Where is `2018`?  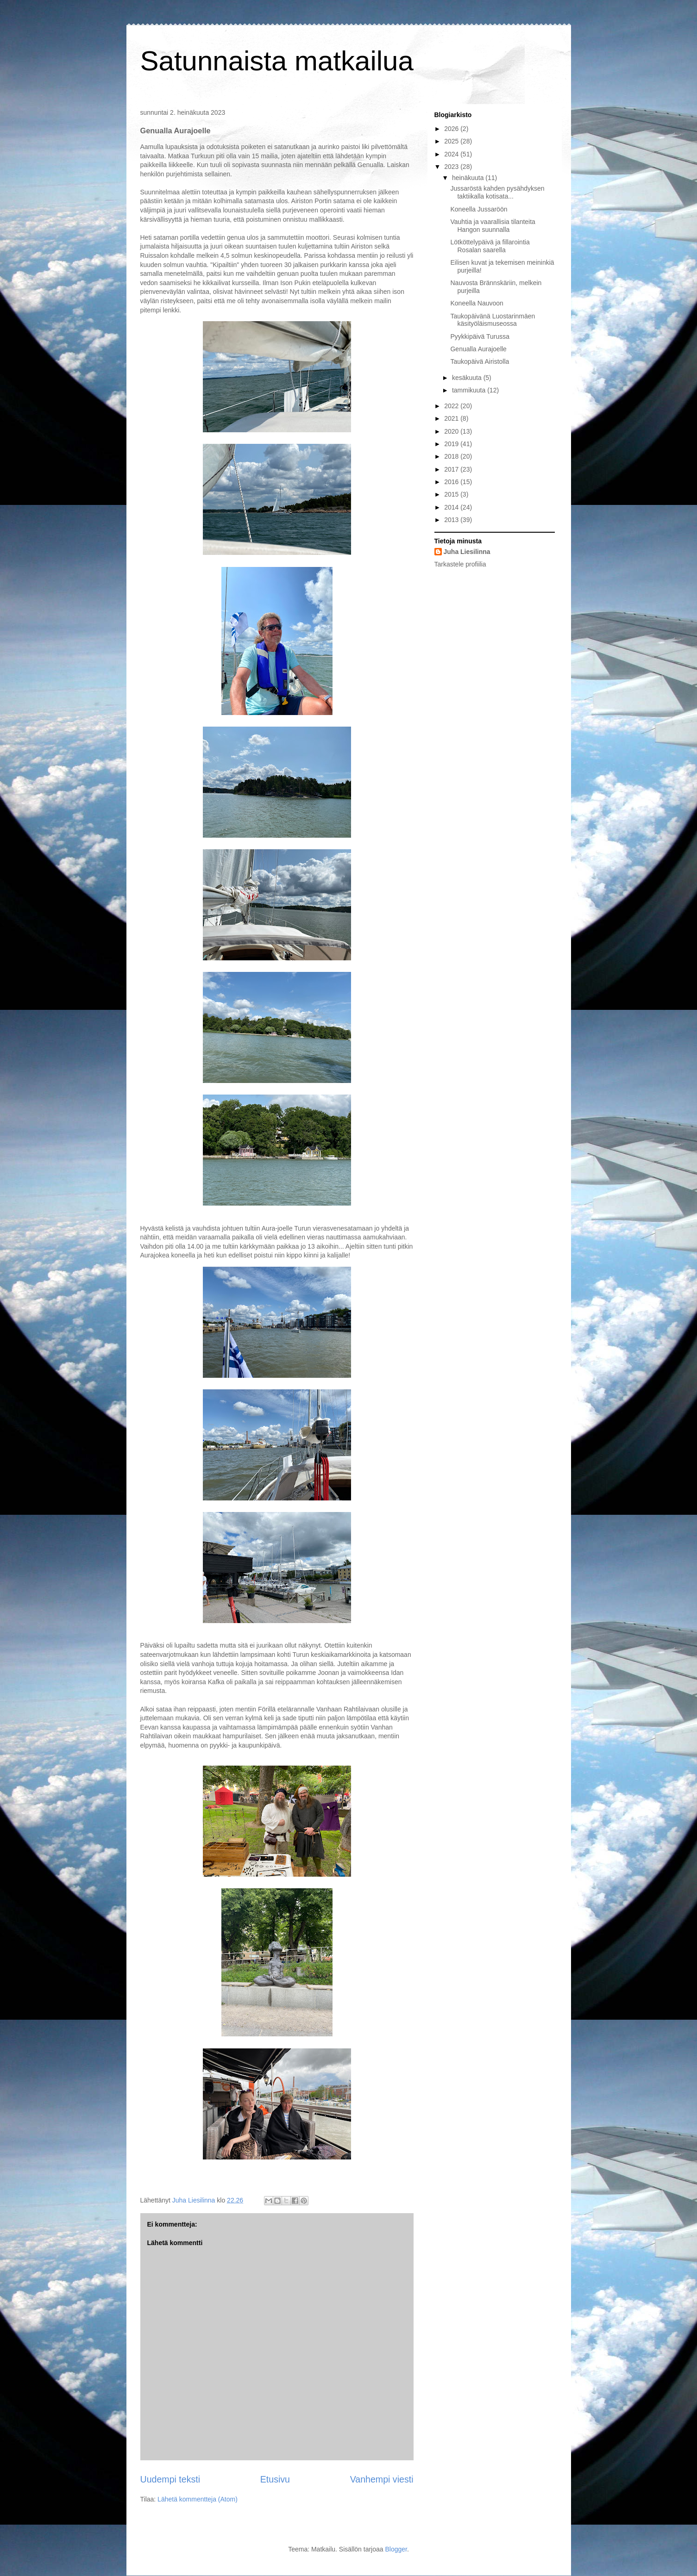
2018 is located at coordinates (452, 456).